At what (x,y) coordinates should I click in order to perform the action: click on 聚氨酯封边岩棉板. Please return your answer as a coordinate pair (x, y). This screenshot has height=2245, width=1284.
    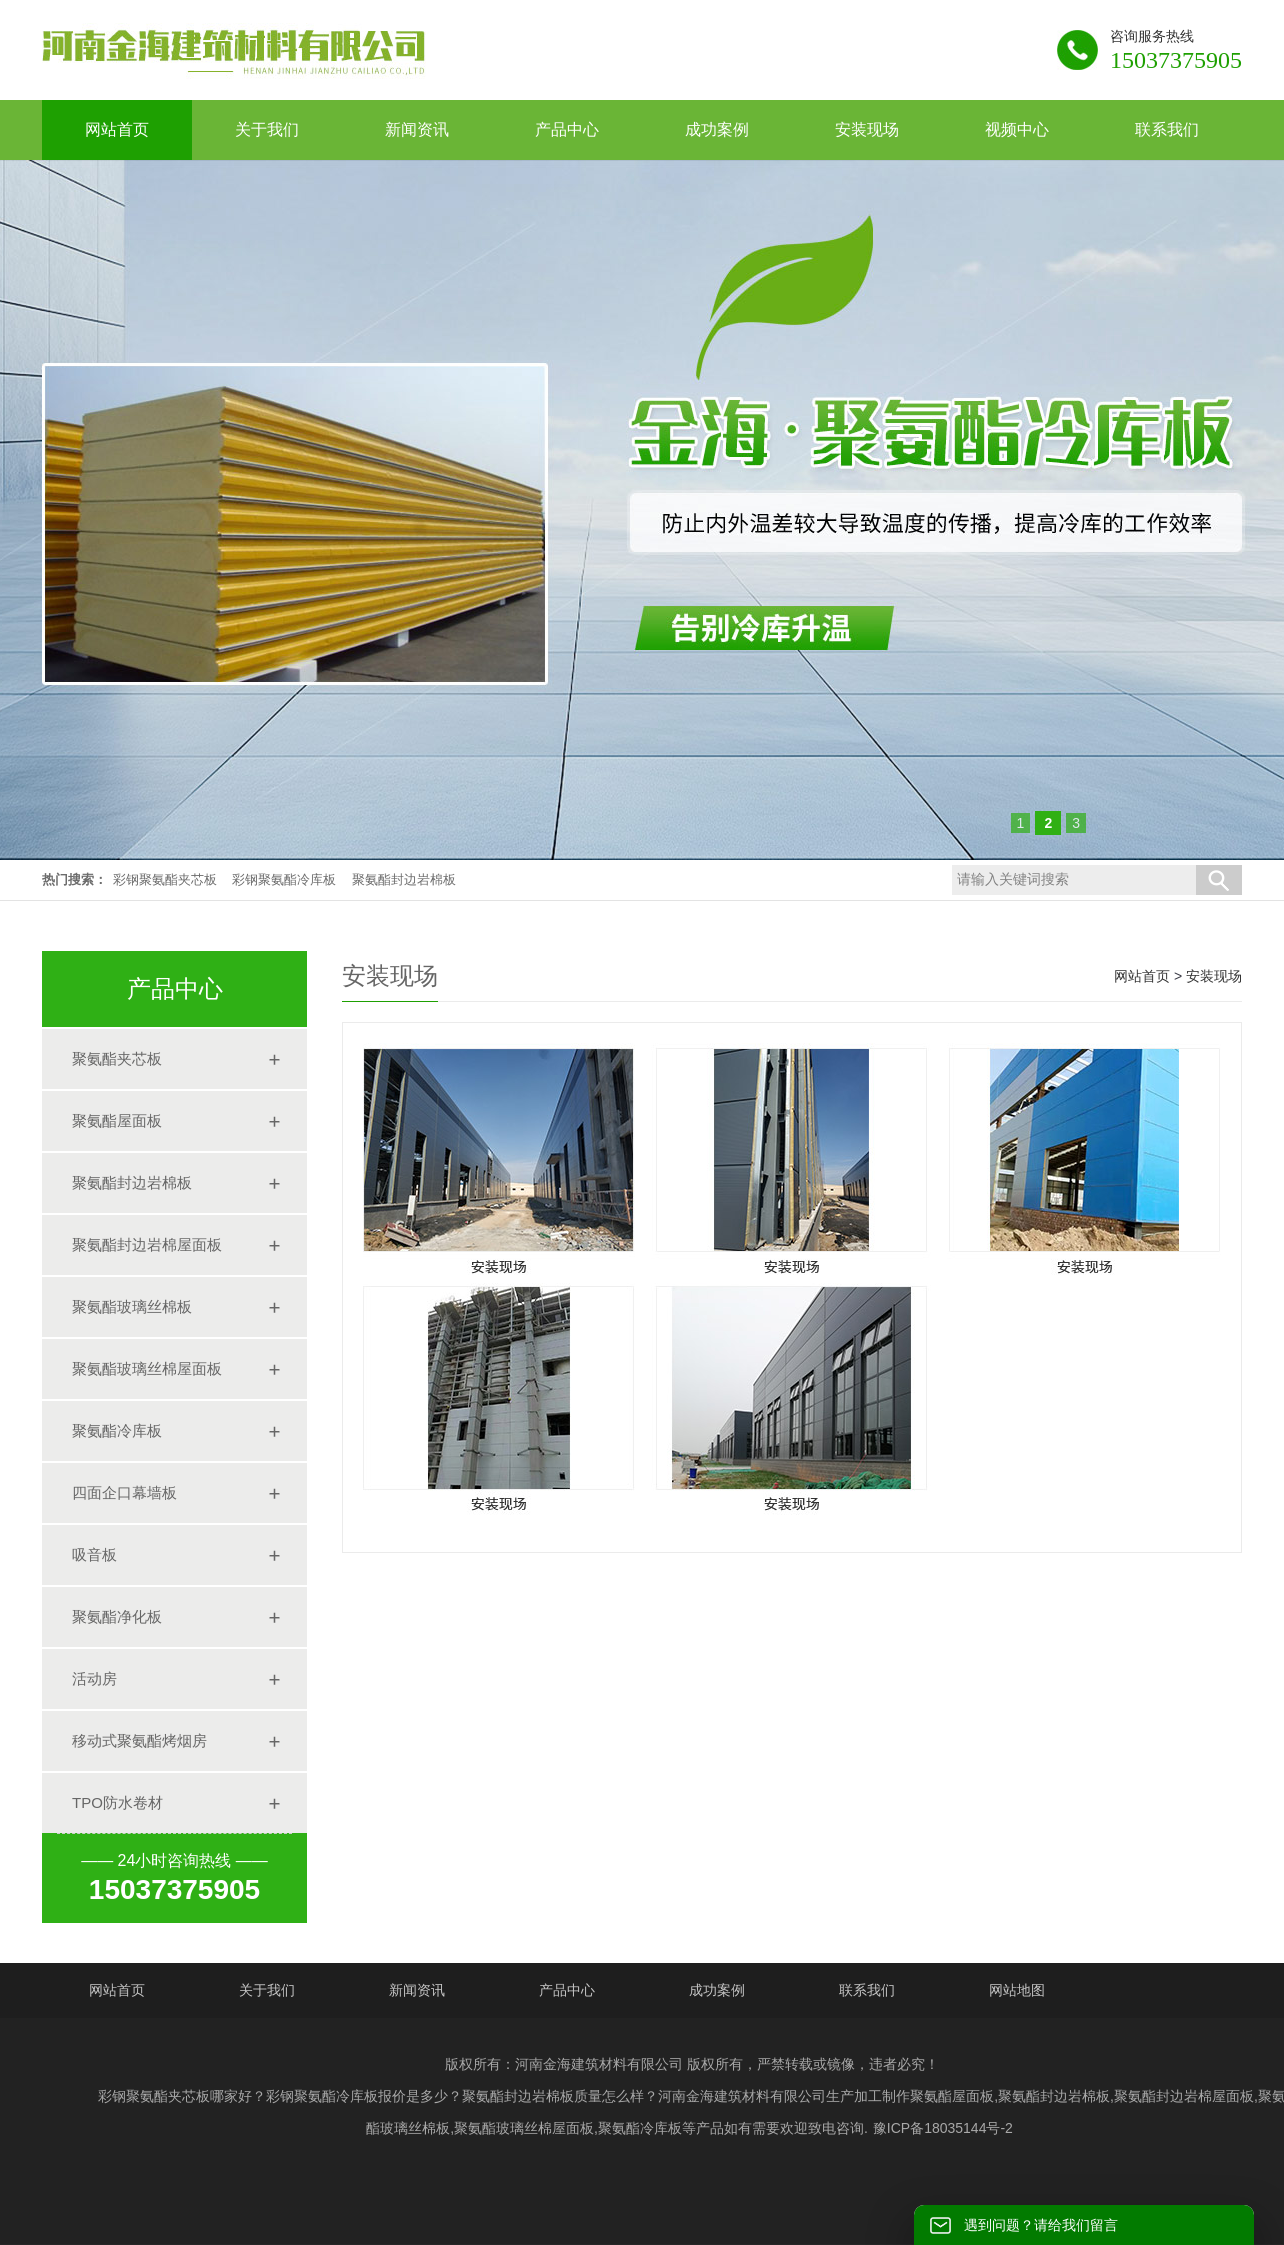
    Looking at the image, I should click on (404, 879).